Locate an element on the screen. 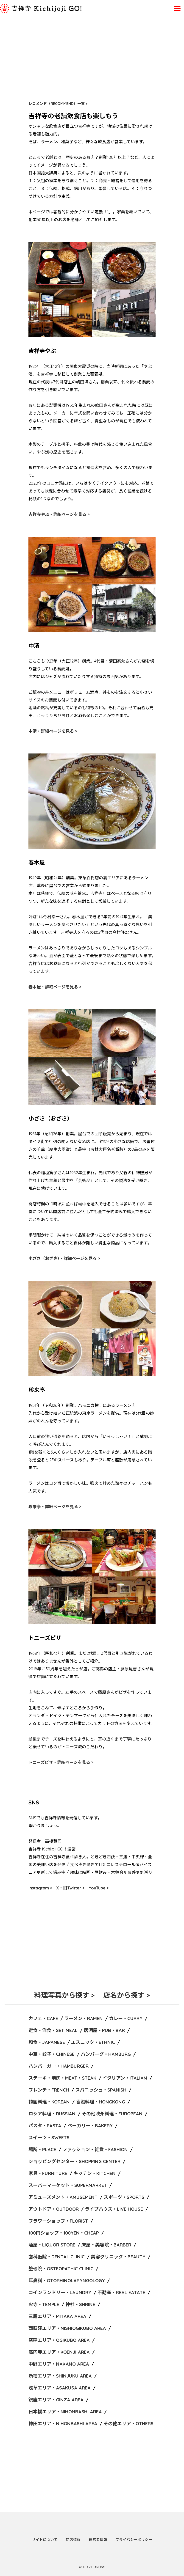  ステーキ・焼肉・MEAT・STEAK is located at coordinates (62, 2078).